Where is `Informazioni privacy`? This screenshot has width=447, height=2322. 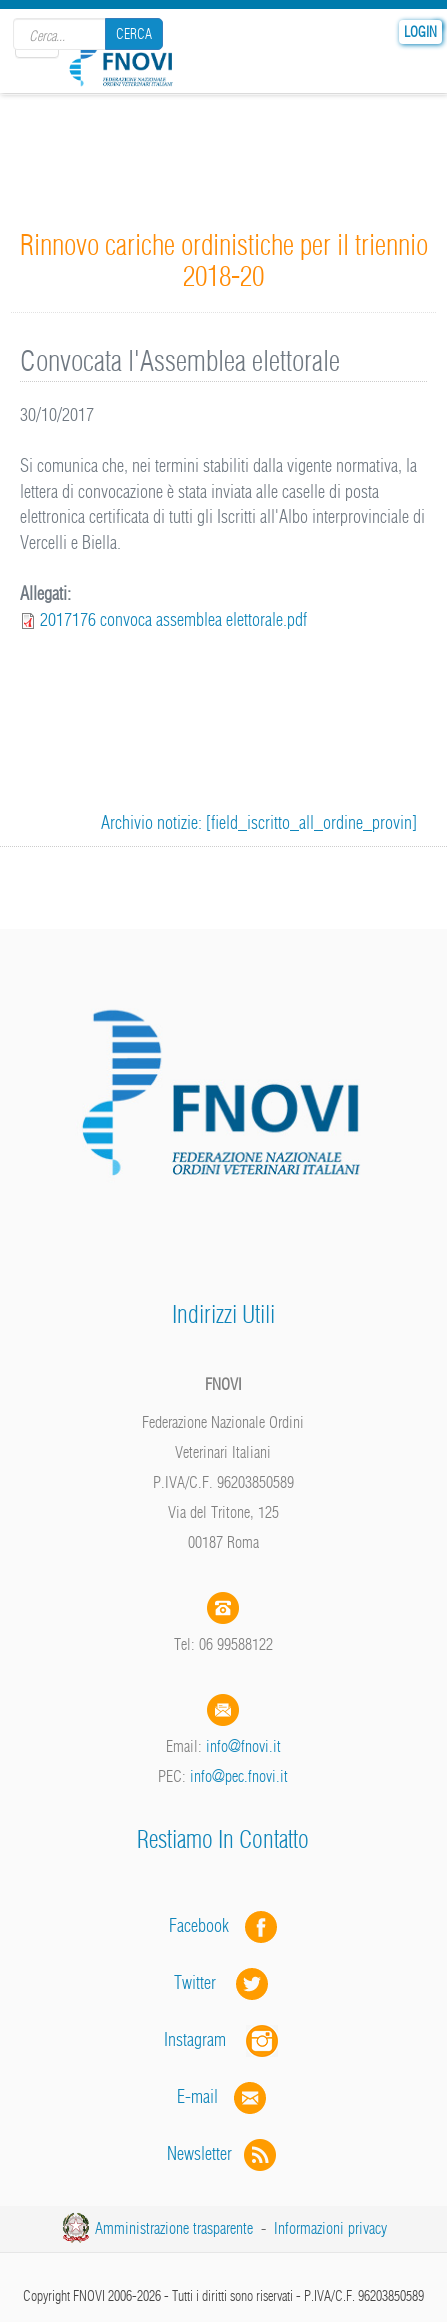
Informazioni privacy is located at coordinates (330, 2228).